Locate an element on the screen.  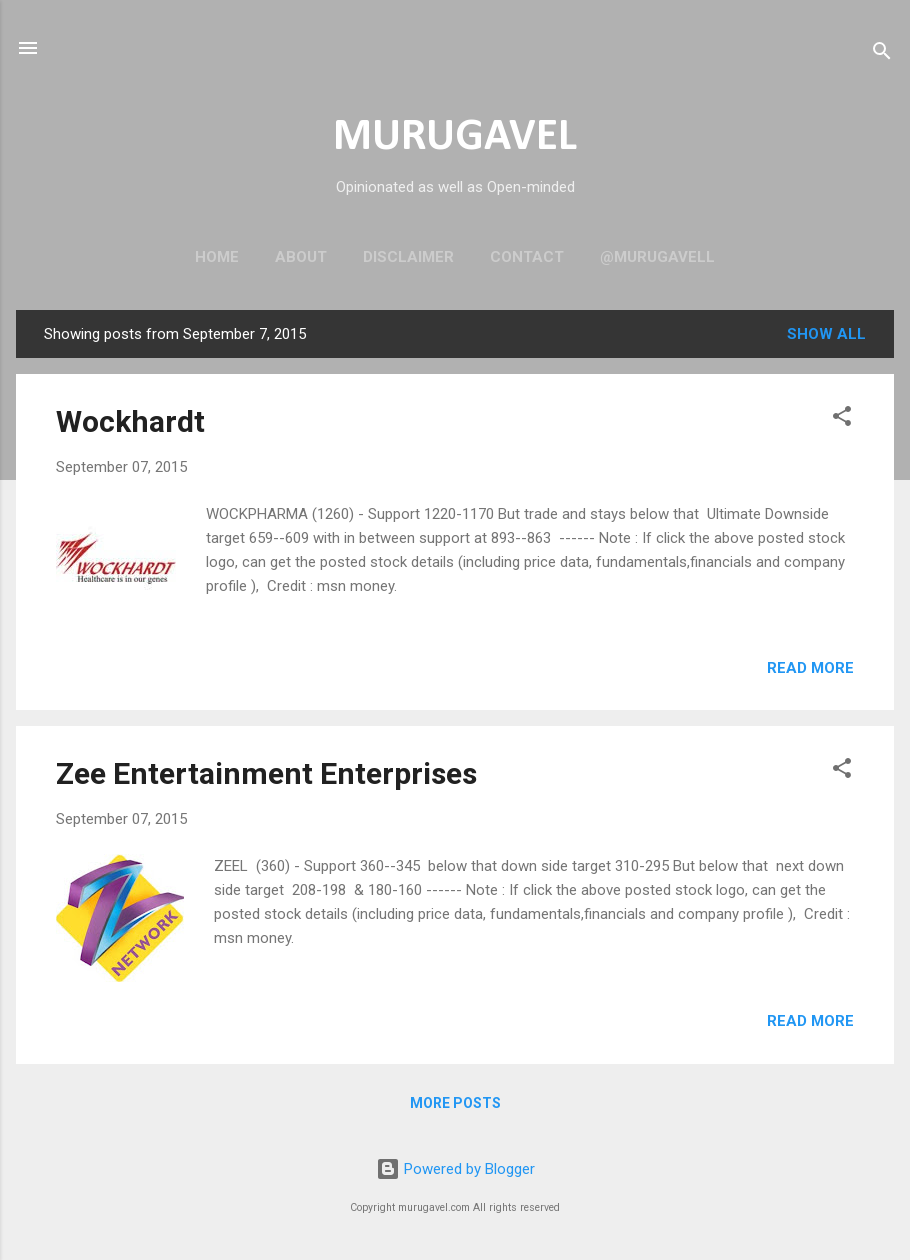
@murugavell is located at coordinates (657, 257).